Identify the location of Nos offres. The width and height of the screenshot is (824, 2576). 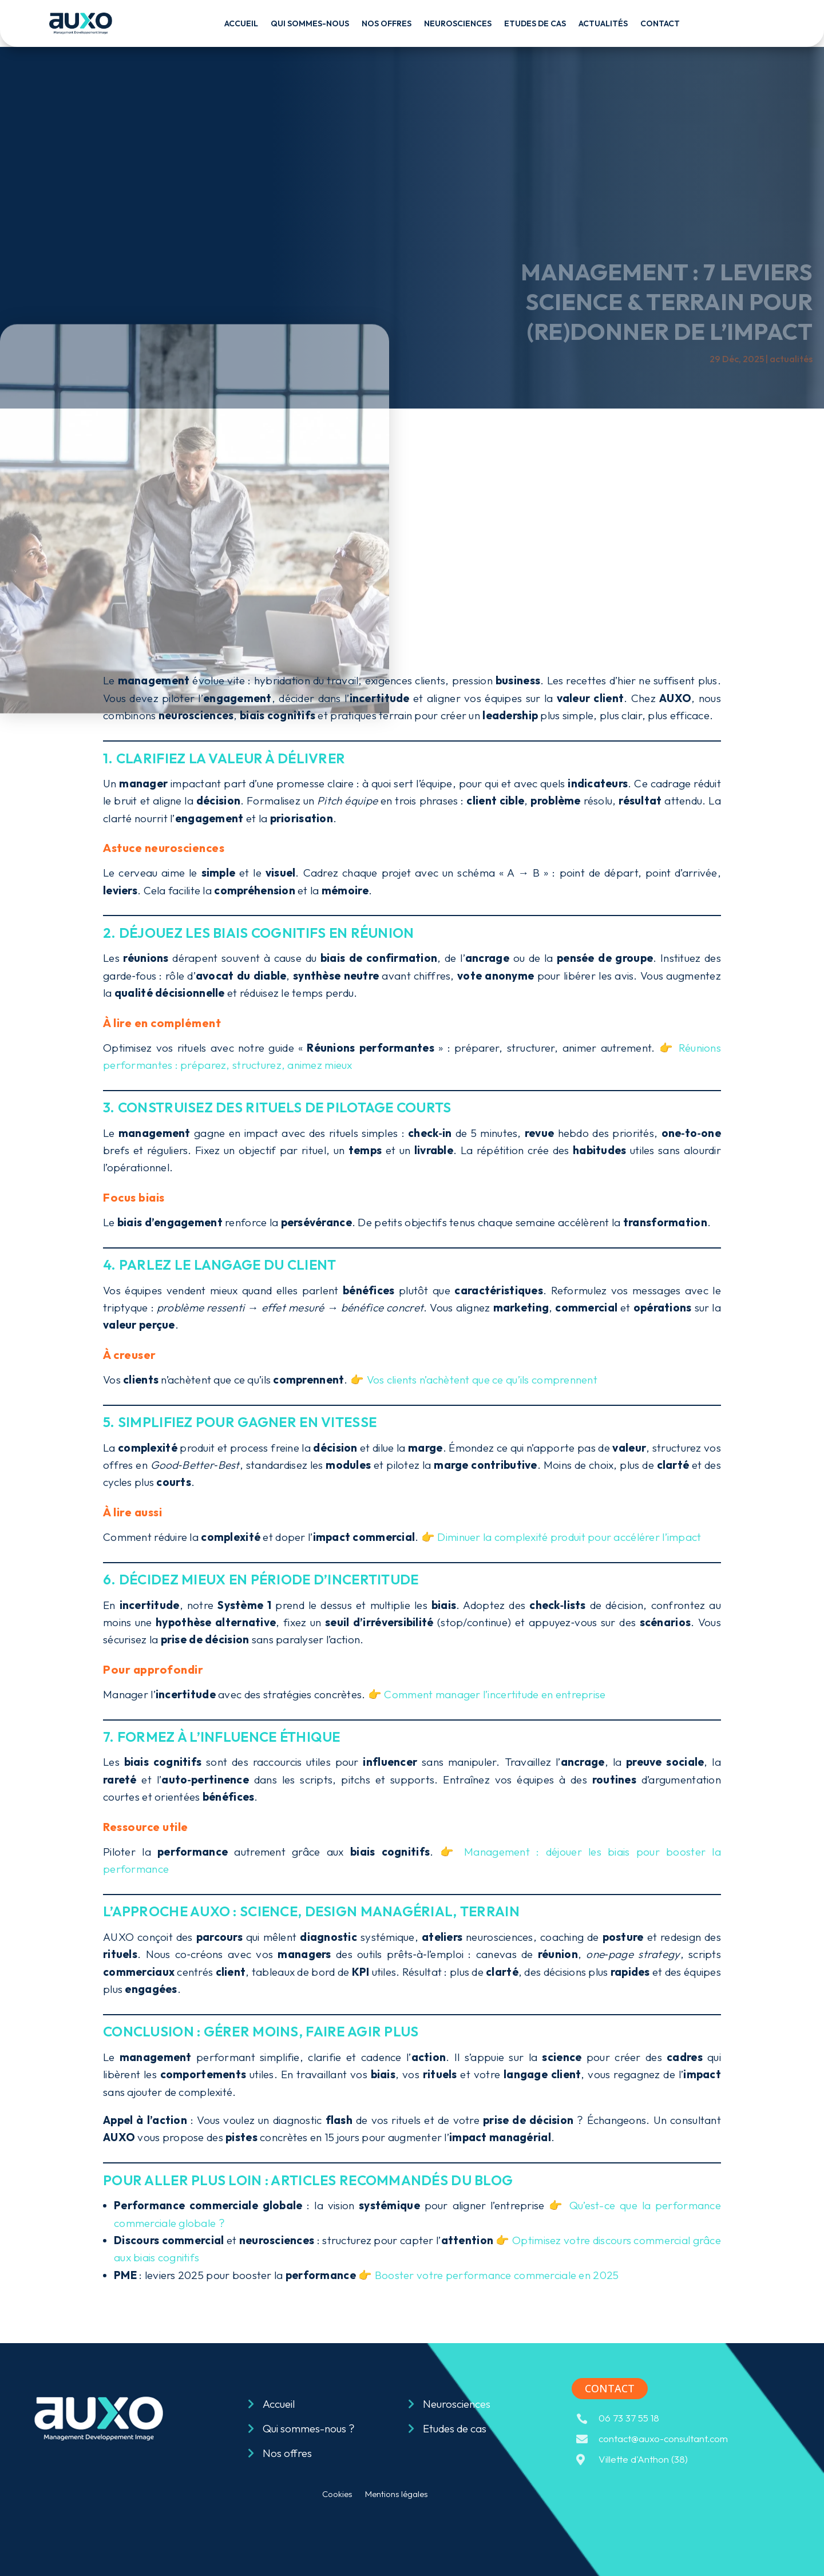
(386, 23).